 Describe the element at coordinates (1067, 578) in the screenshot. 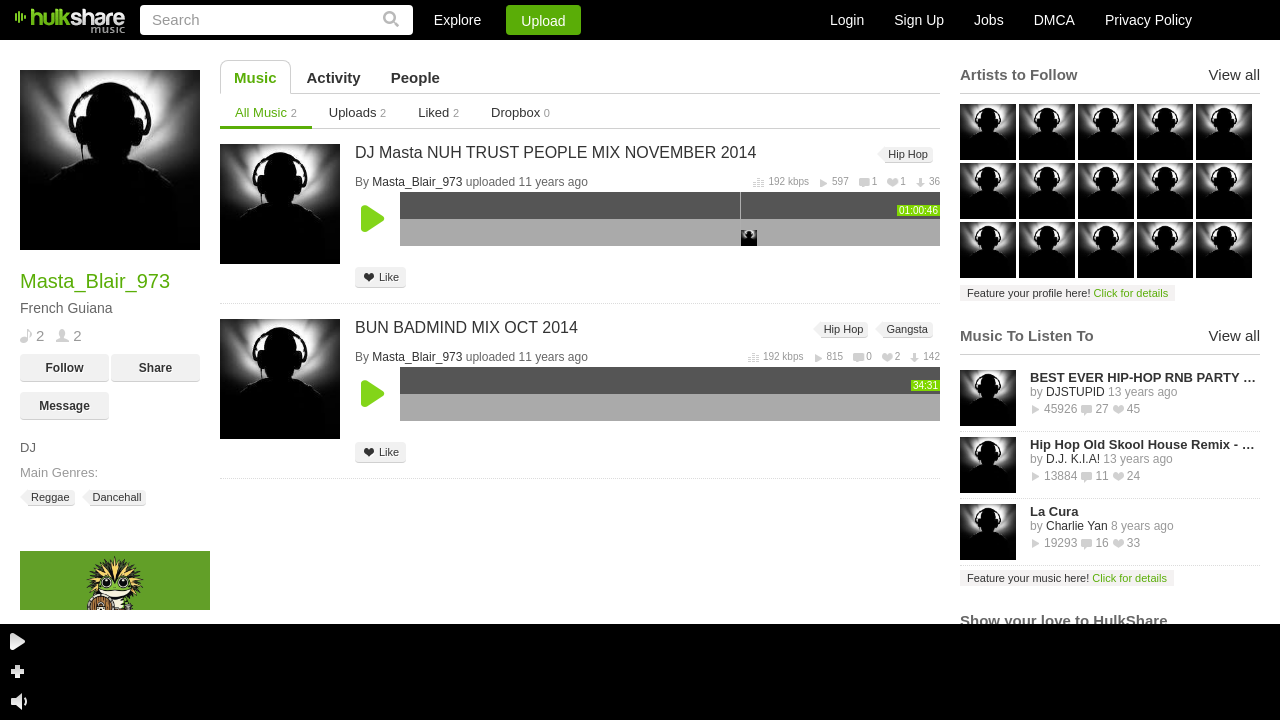

I see `Feature your music here!` at that location.